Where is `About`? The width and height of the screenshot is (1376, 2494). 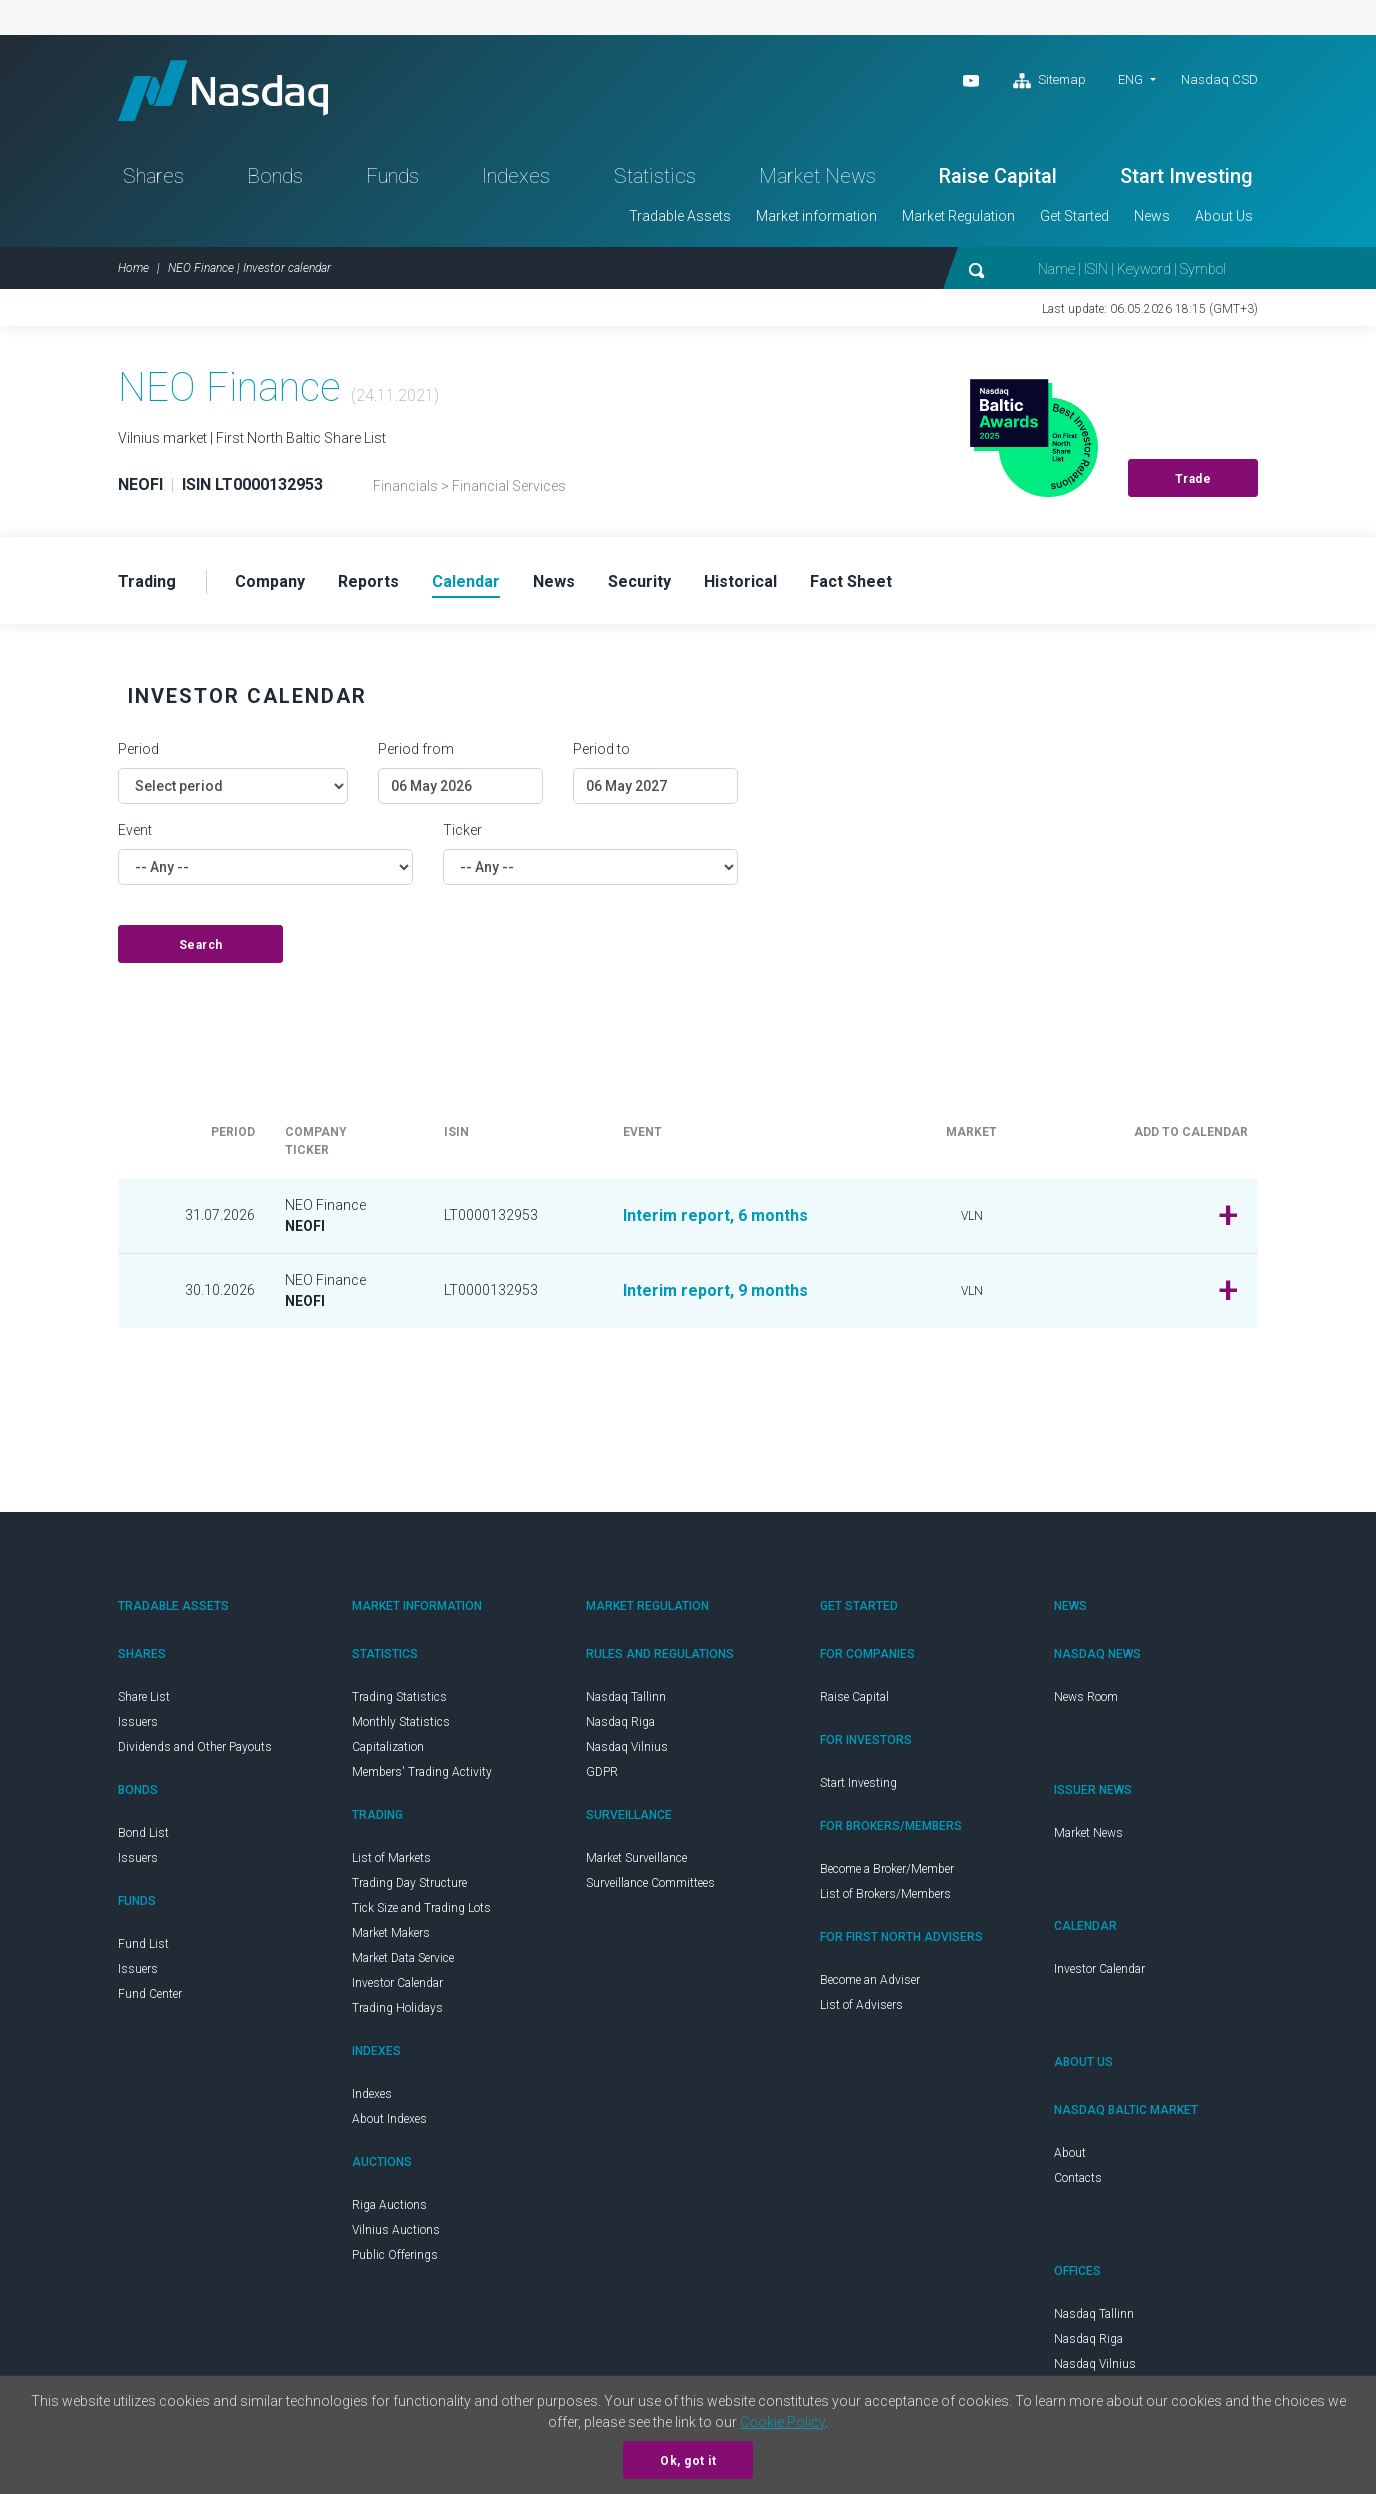 About is located at coordinates (1070, 2153).